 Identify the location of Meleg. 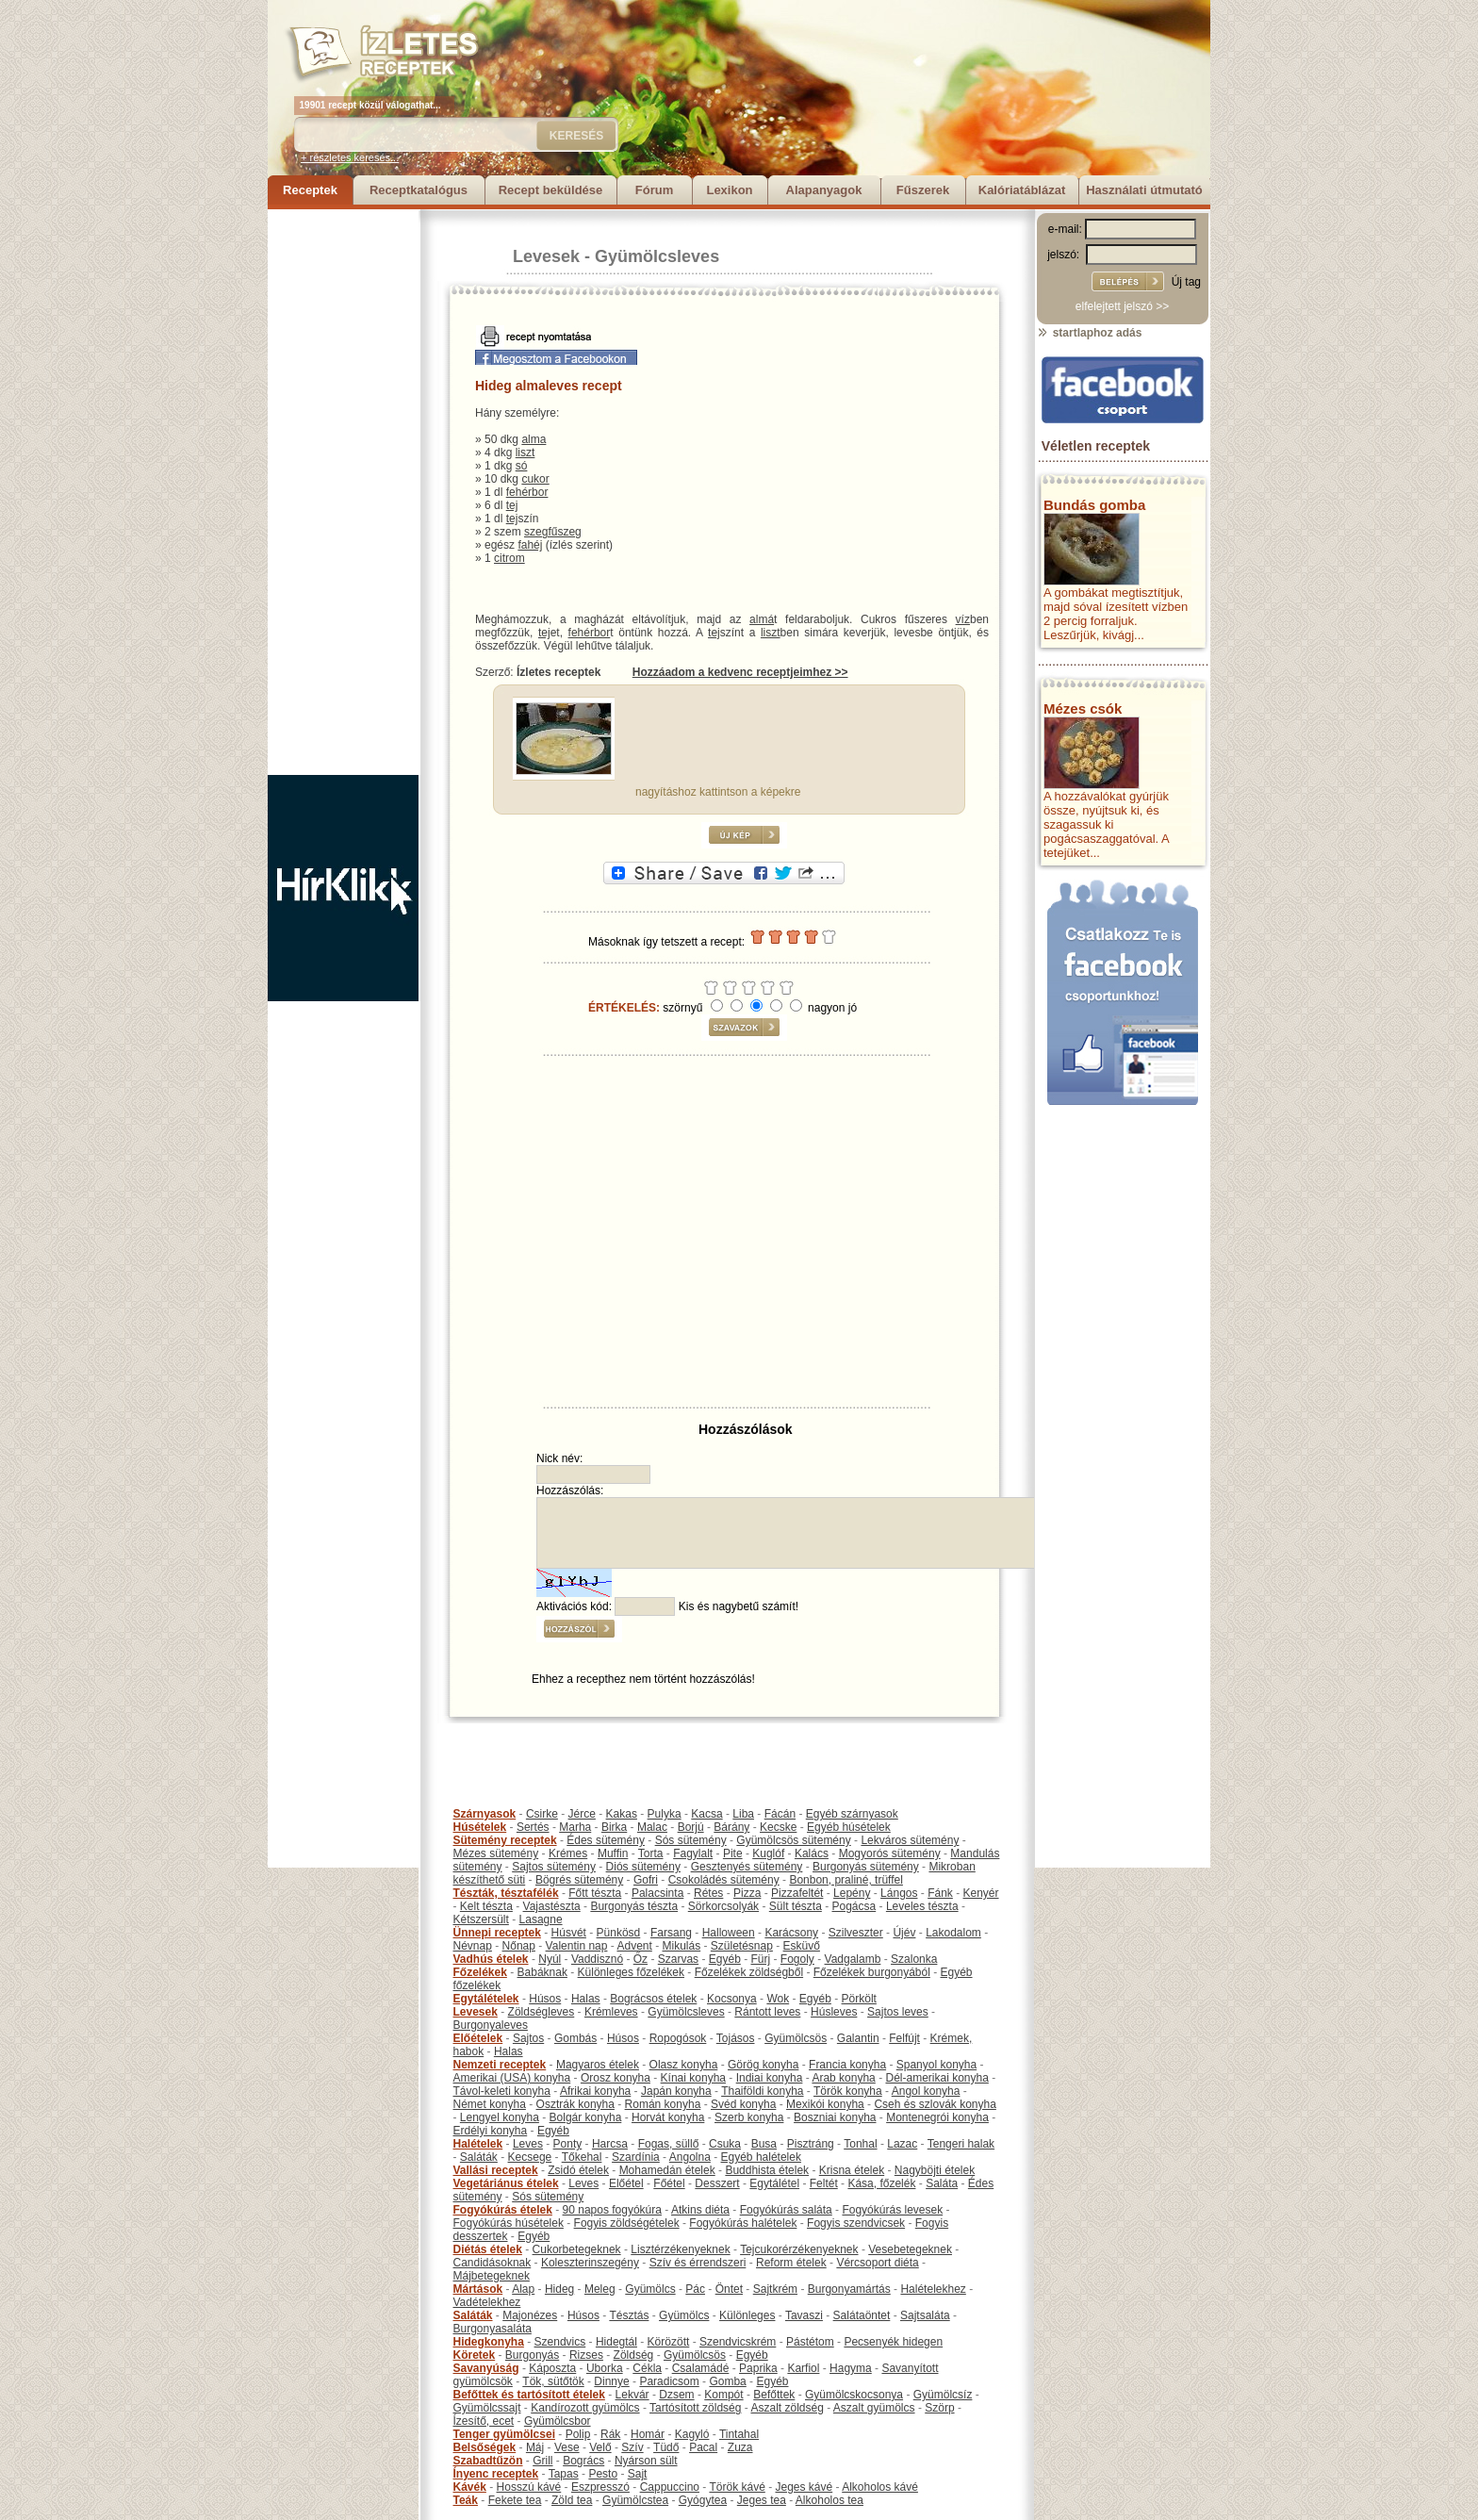
(600, 2289).